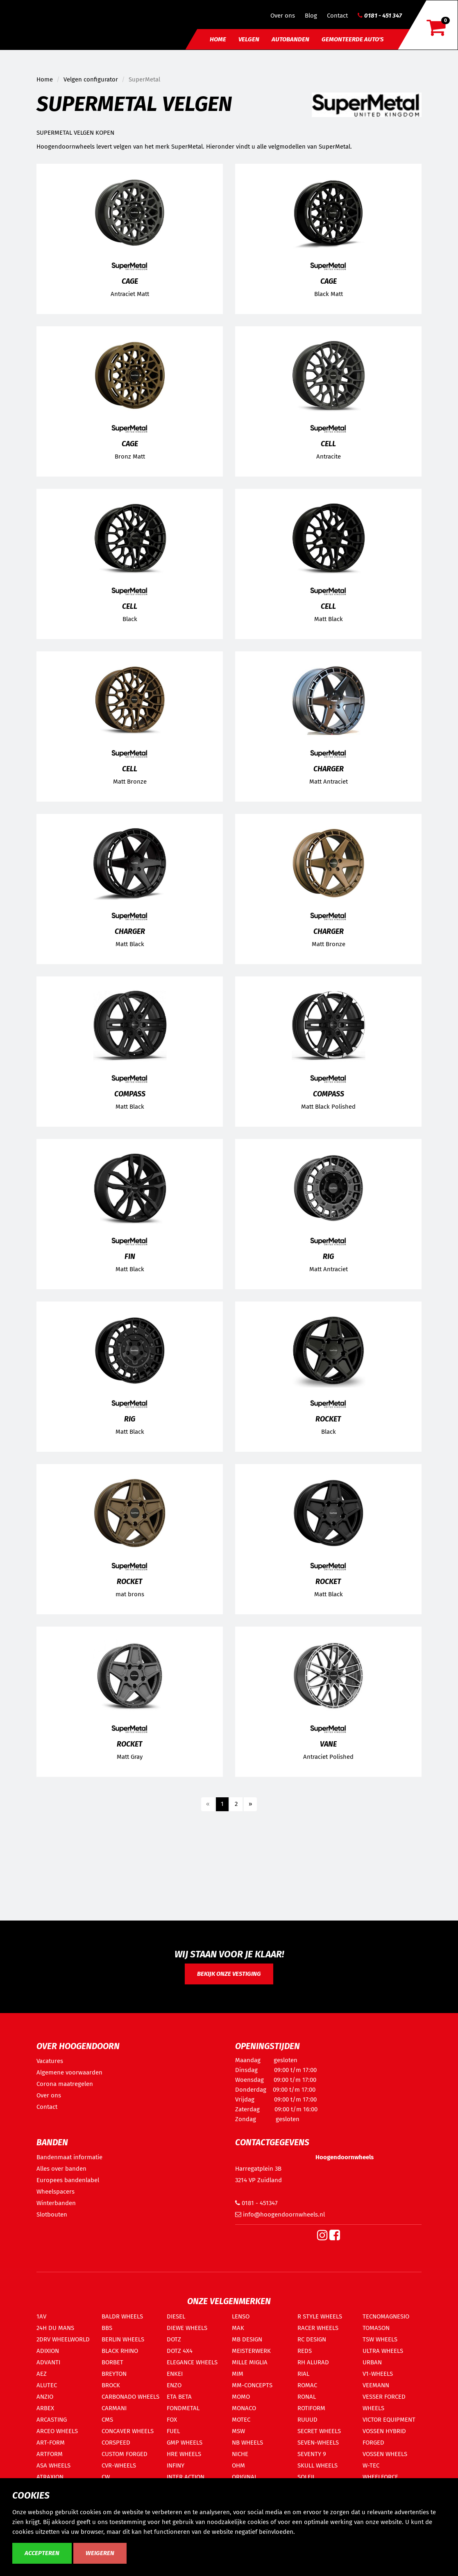  Describe the element at coordinates (372, 2362) in the screenshot. I see `URBAN` at that location.